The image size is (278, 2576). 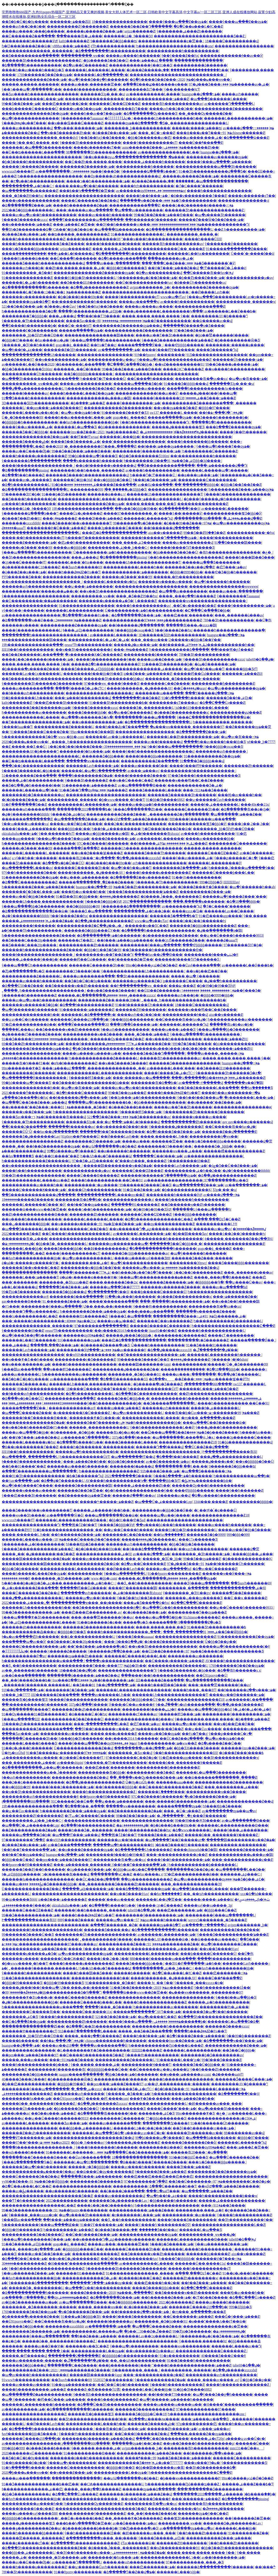 I want to click on ŷ��һ������������������Ƶ, so click(x=185, y=557).